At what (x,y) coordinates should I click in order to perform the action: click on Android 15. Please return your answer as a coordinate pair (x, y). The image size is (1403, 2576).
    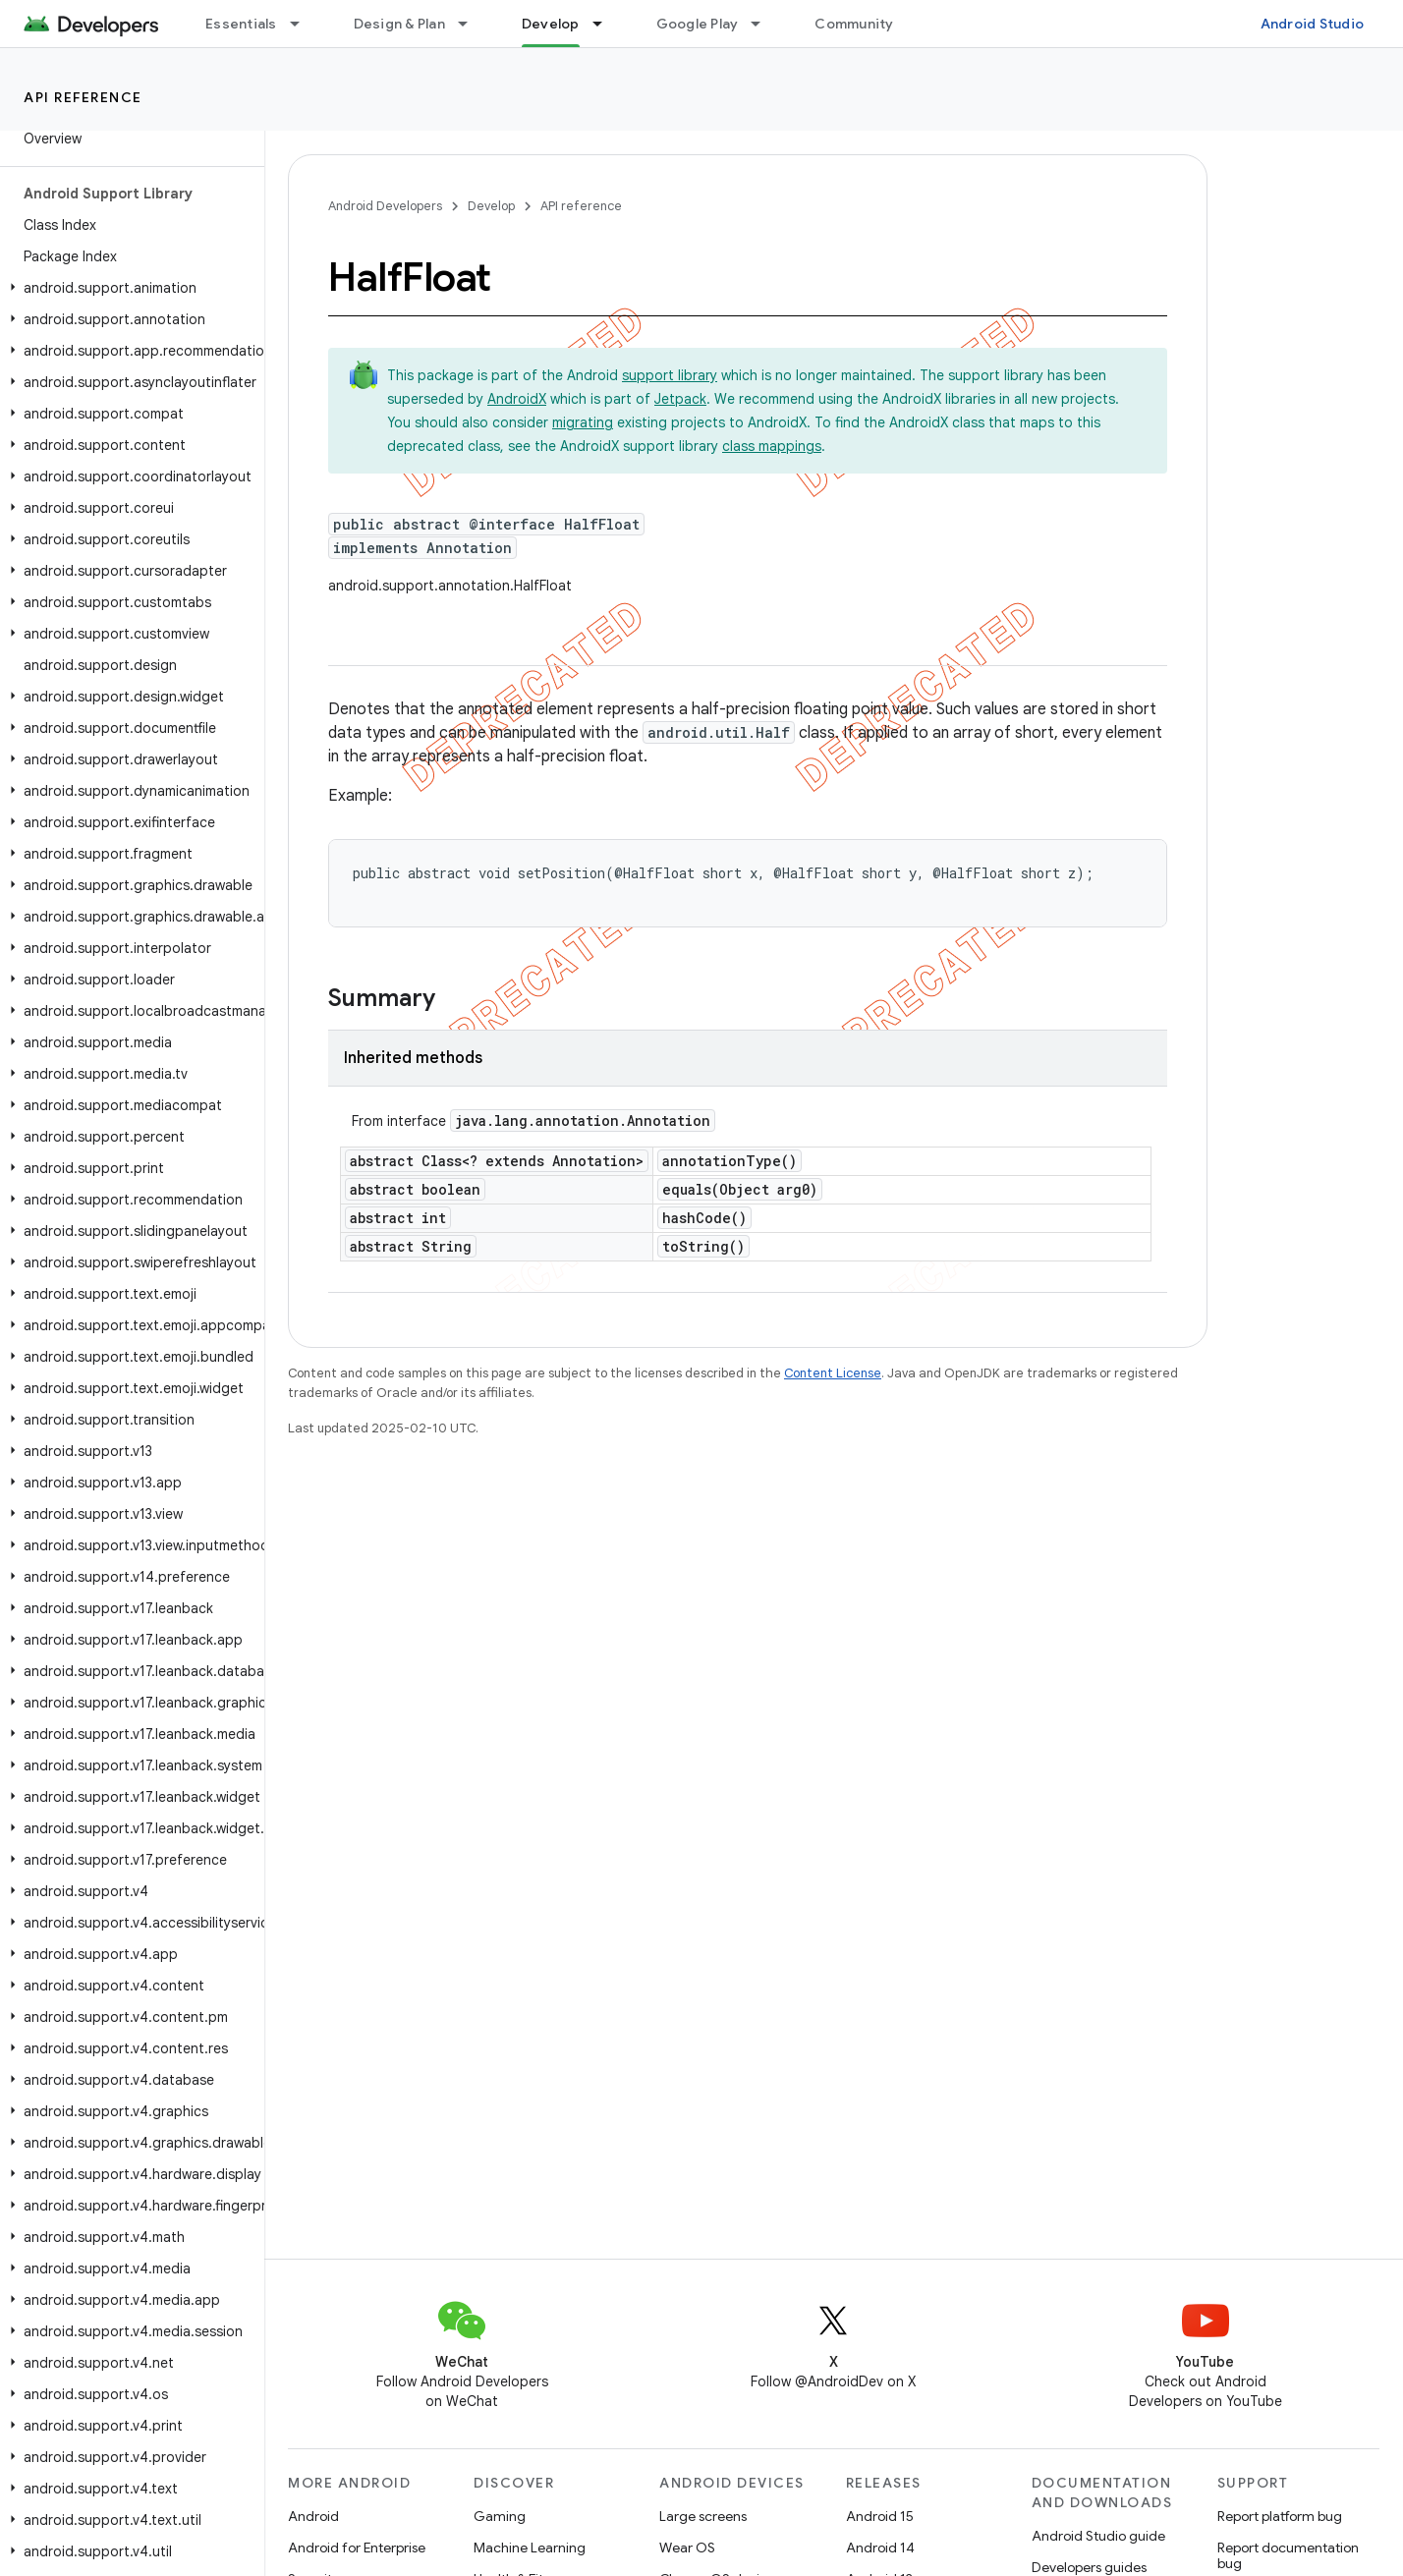
    Looking at the image, I should click on (880, 2516).